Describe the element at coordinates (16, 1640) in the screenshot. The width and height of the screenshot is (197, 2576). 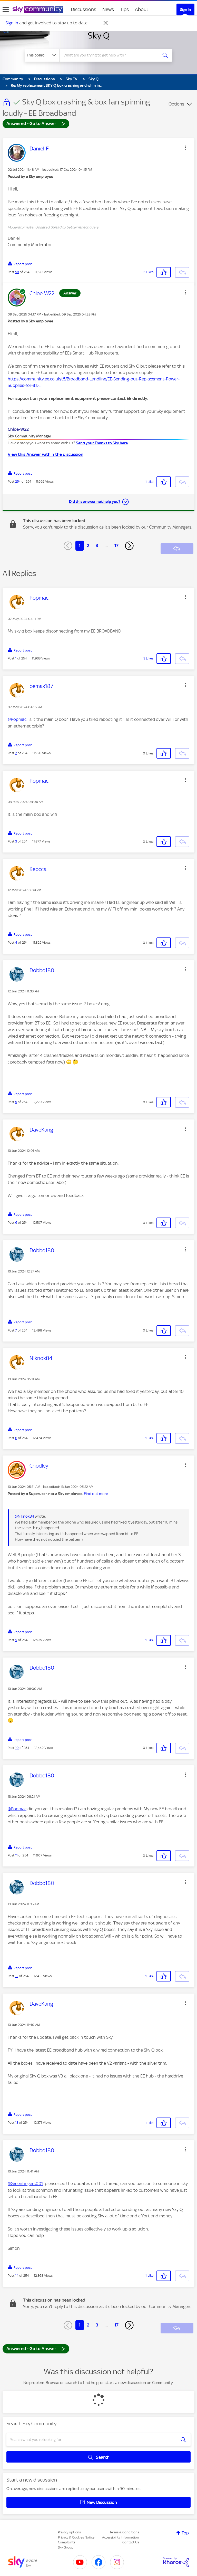
I see `9 [Post 9 of 254]` at that location.